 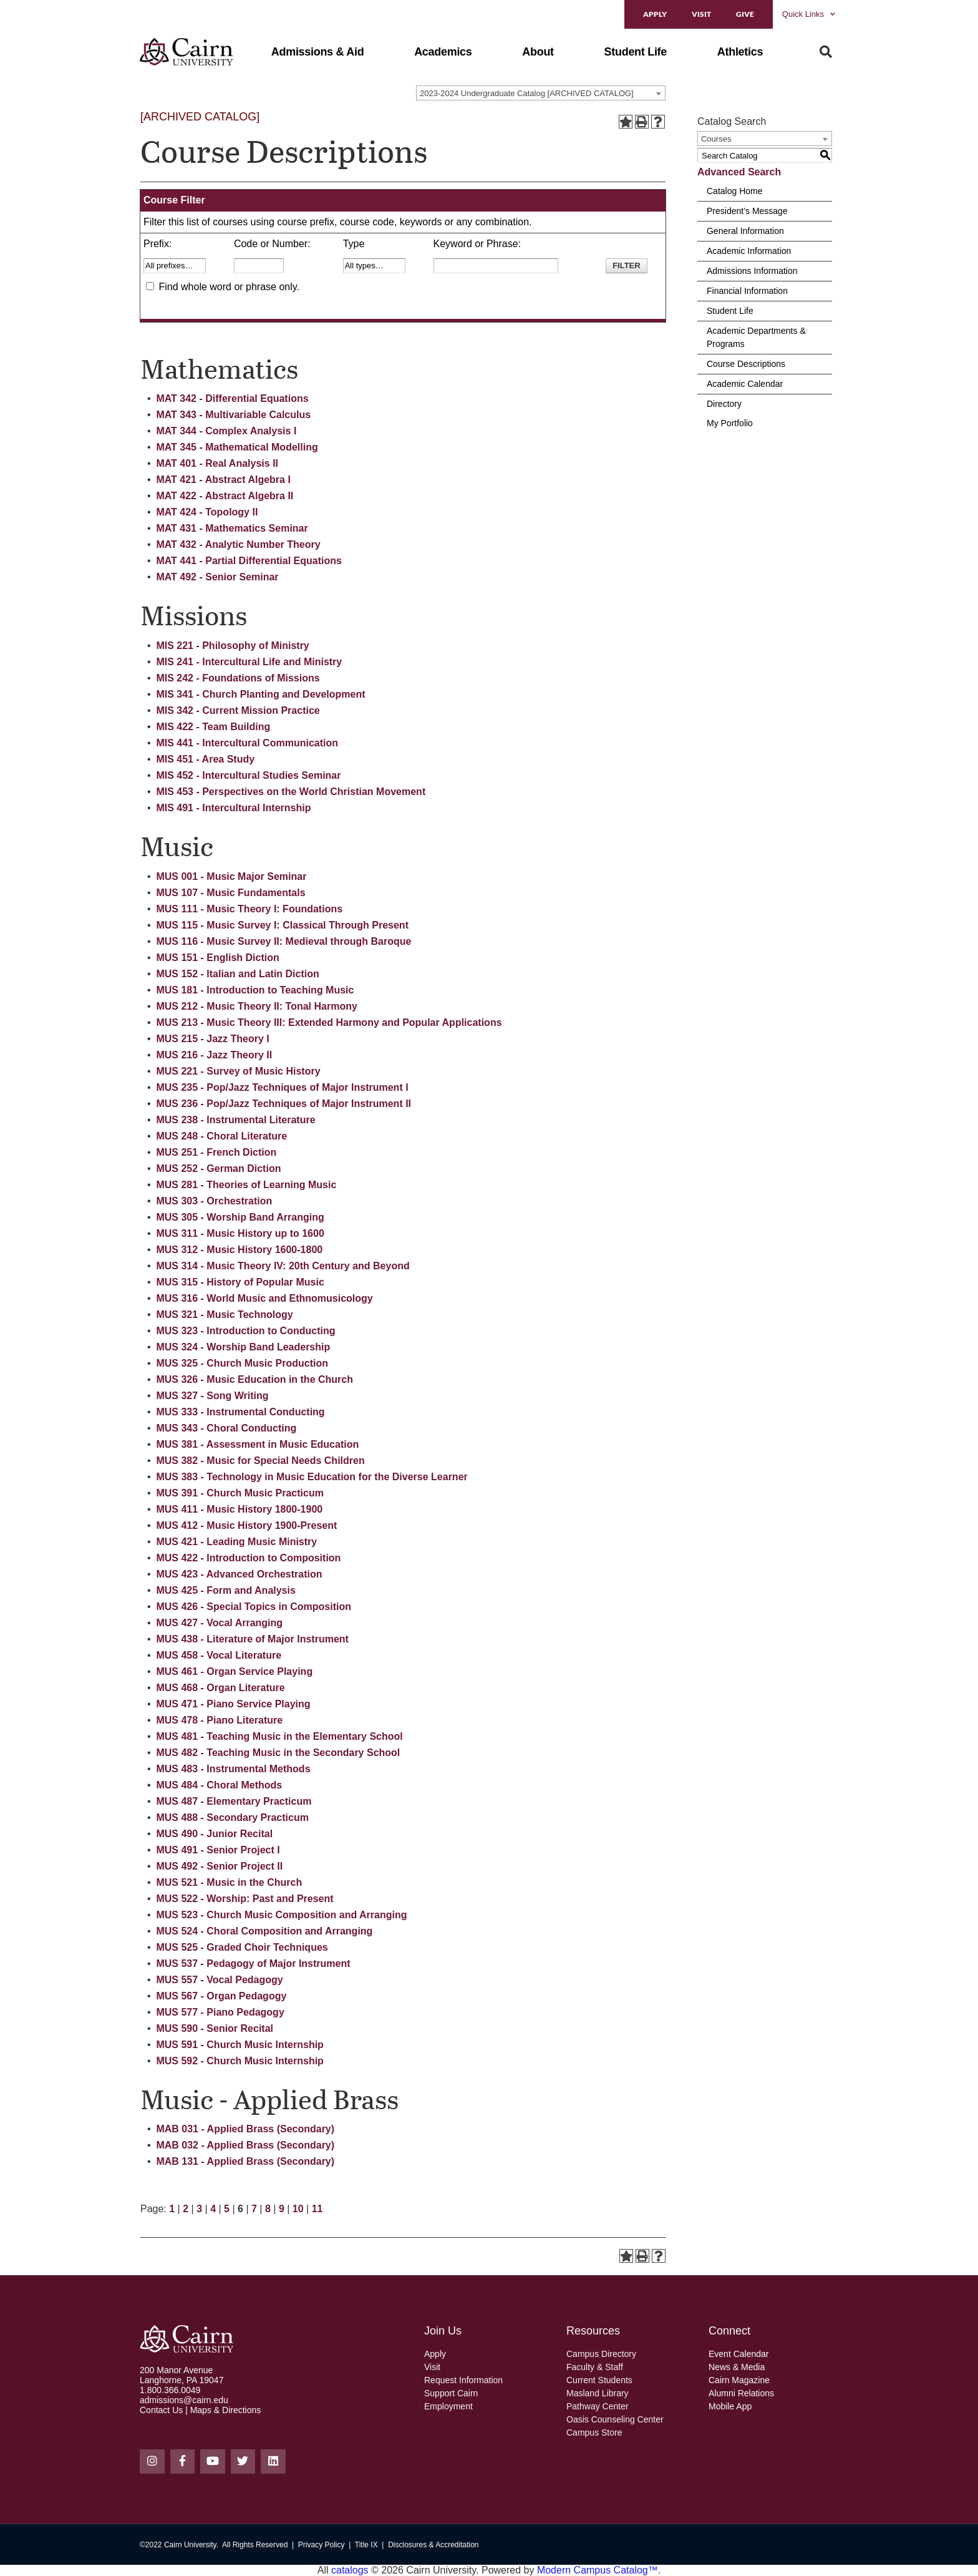 I want to click on MAB 131 - Applied Brass (Secondary), so click(x=245, y=2161).